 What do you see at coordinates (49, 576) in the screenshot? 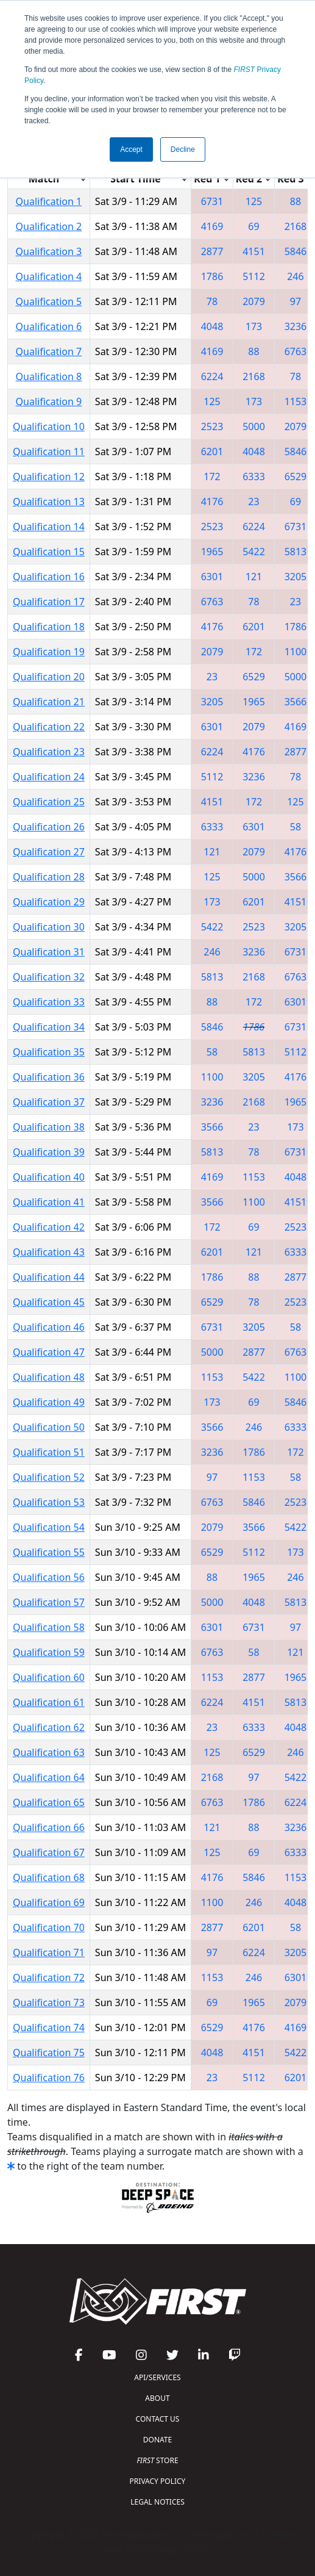
I see `Qualification 16` at bounding box center [49, 576].